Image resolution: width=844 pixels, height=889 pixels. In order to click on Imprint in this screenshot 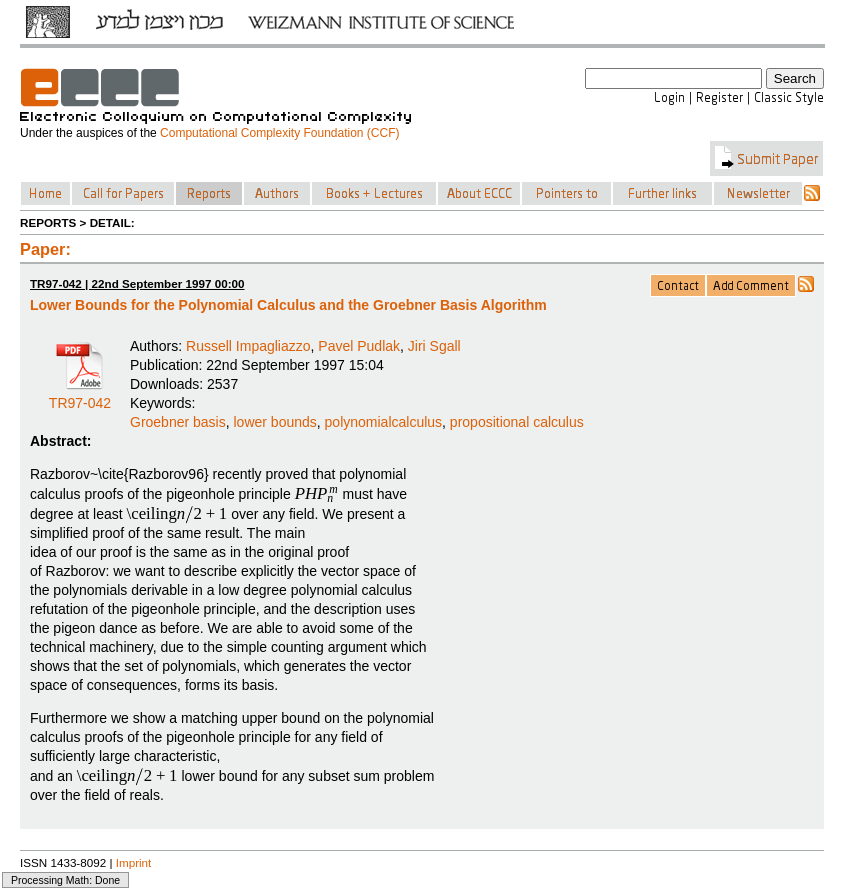, I will do `click(134, 862)`.